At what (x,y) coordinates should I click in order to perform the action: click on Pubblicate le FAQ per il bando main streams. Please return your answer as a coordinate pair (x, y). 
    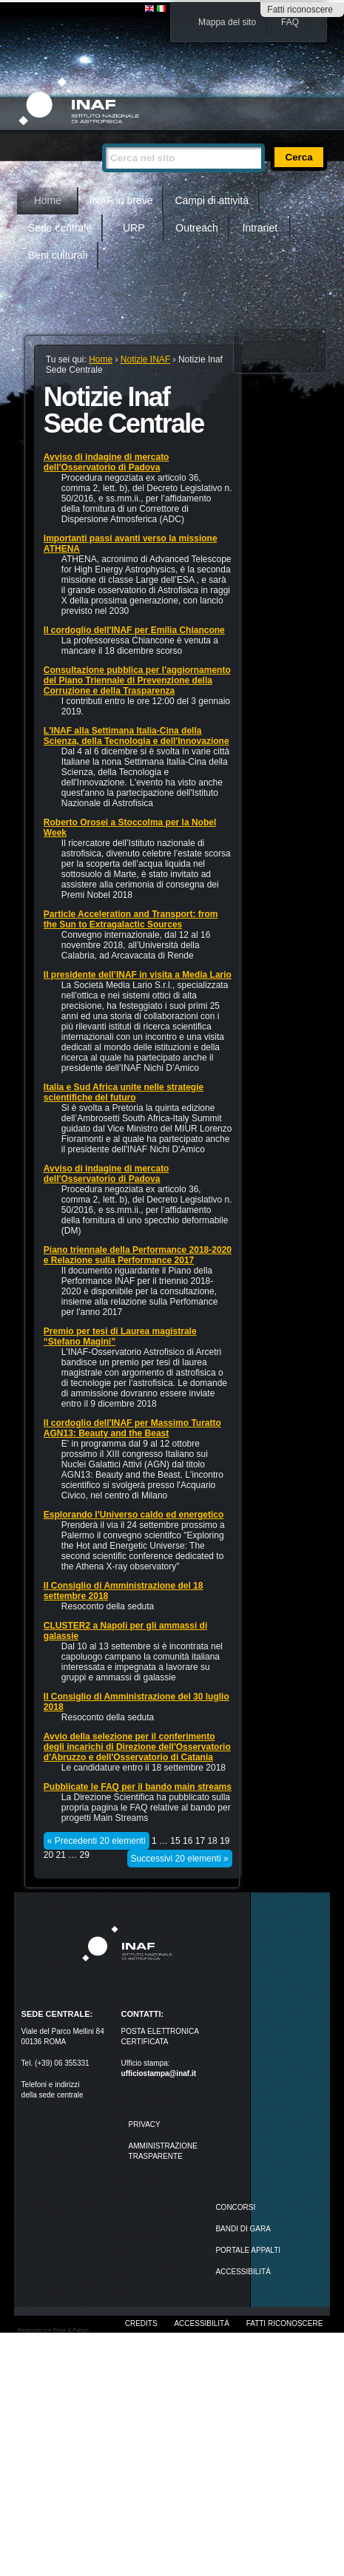
    Looking at the image, I should click on (138, 1787).